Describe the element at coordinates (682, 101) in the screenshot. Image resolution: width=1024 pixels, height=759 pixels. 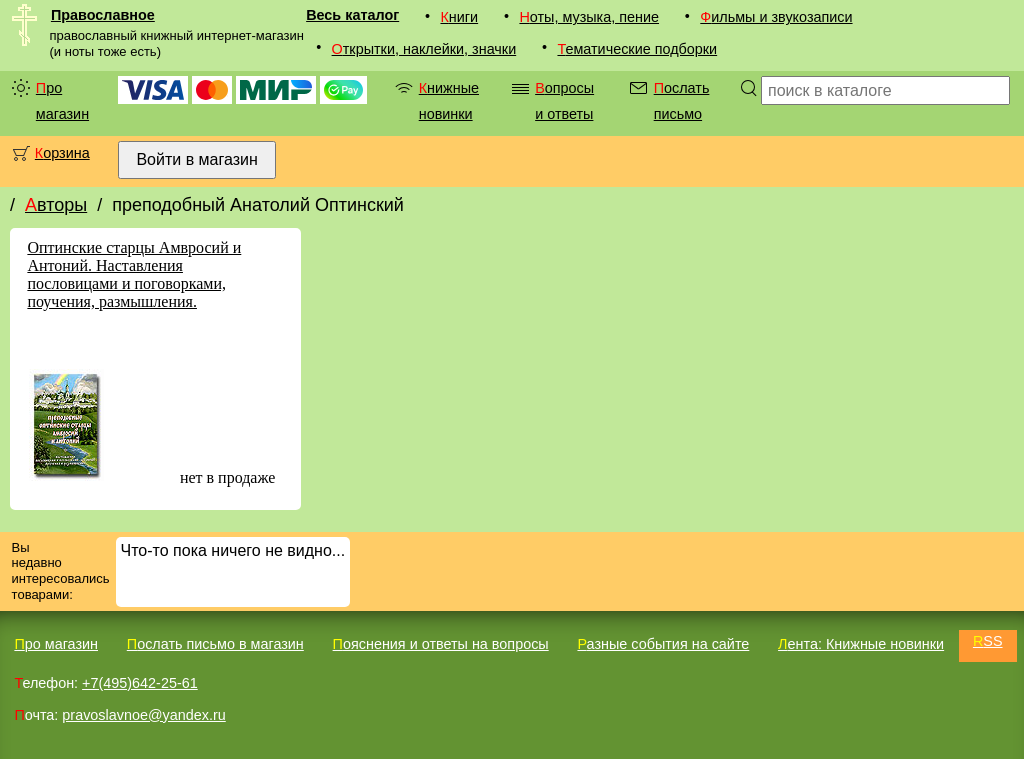
I see `Послать письмо` at that location.